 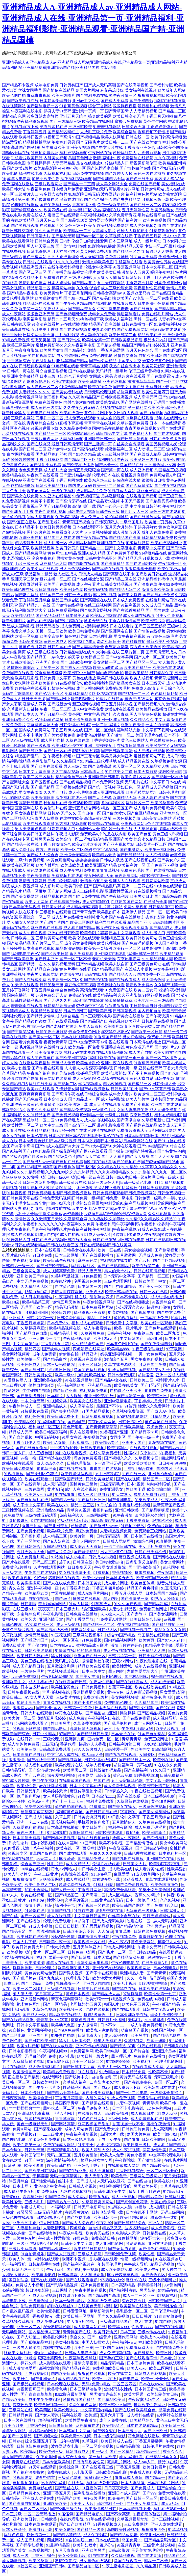 I want to click on 日韩精品第十页, so click(x=64, y=1333).